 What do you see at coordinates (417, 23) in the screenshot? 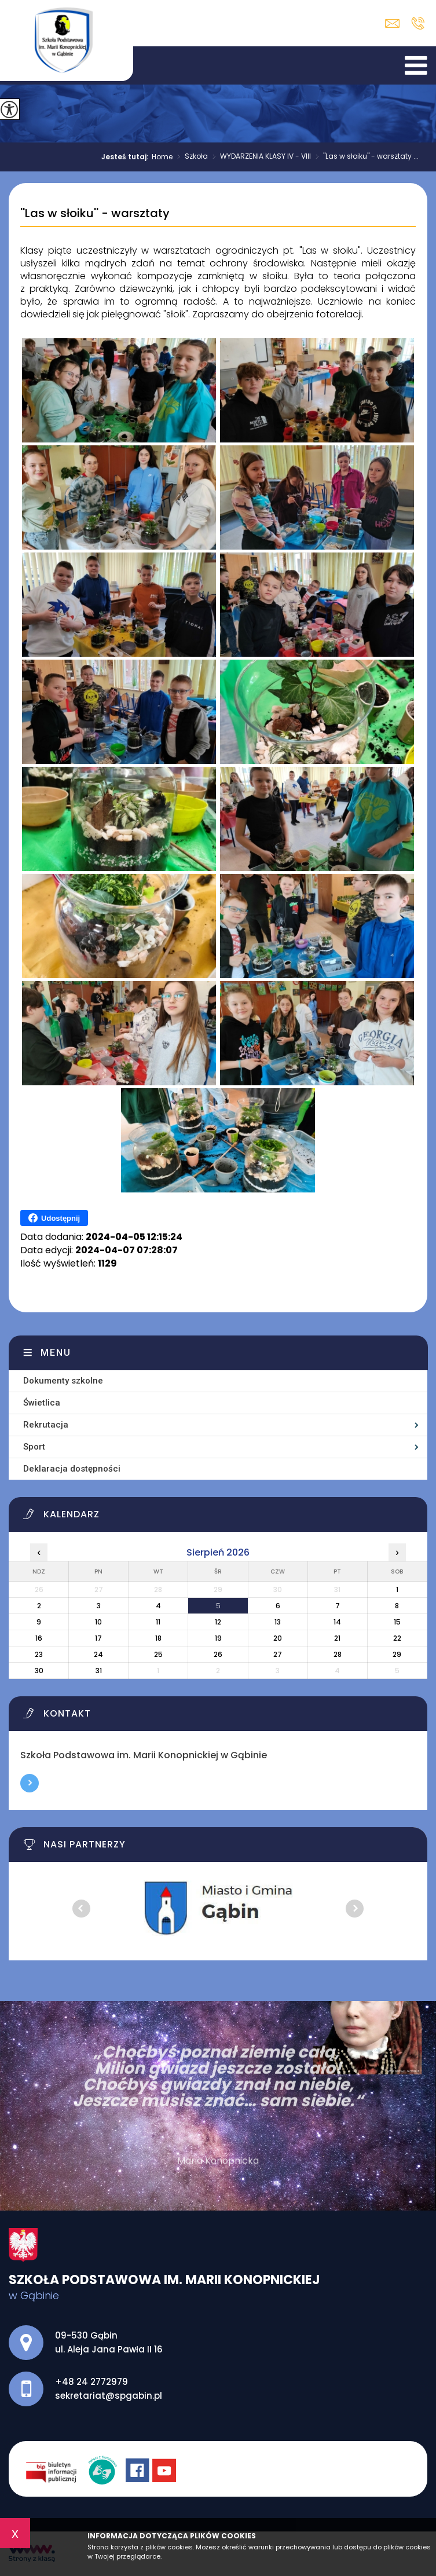
I see `+48 24 2772979` at bounding box center [417, 23].